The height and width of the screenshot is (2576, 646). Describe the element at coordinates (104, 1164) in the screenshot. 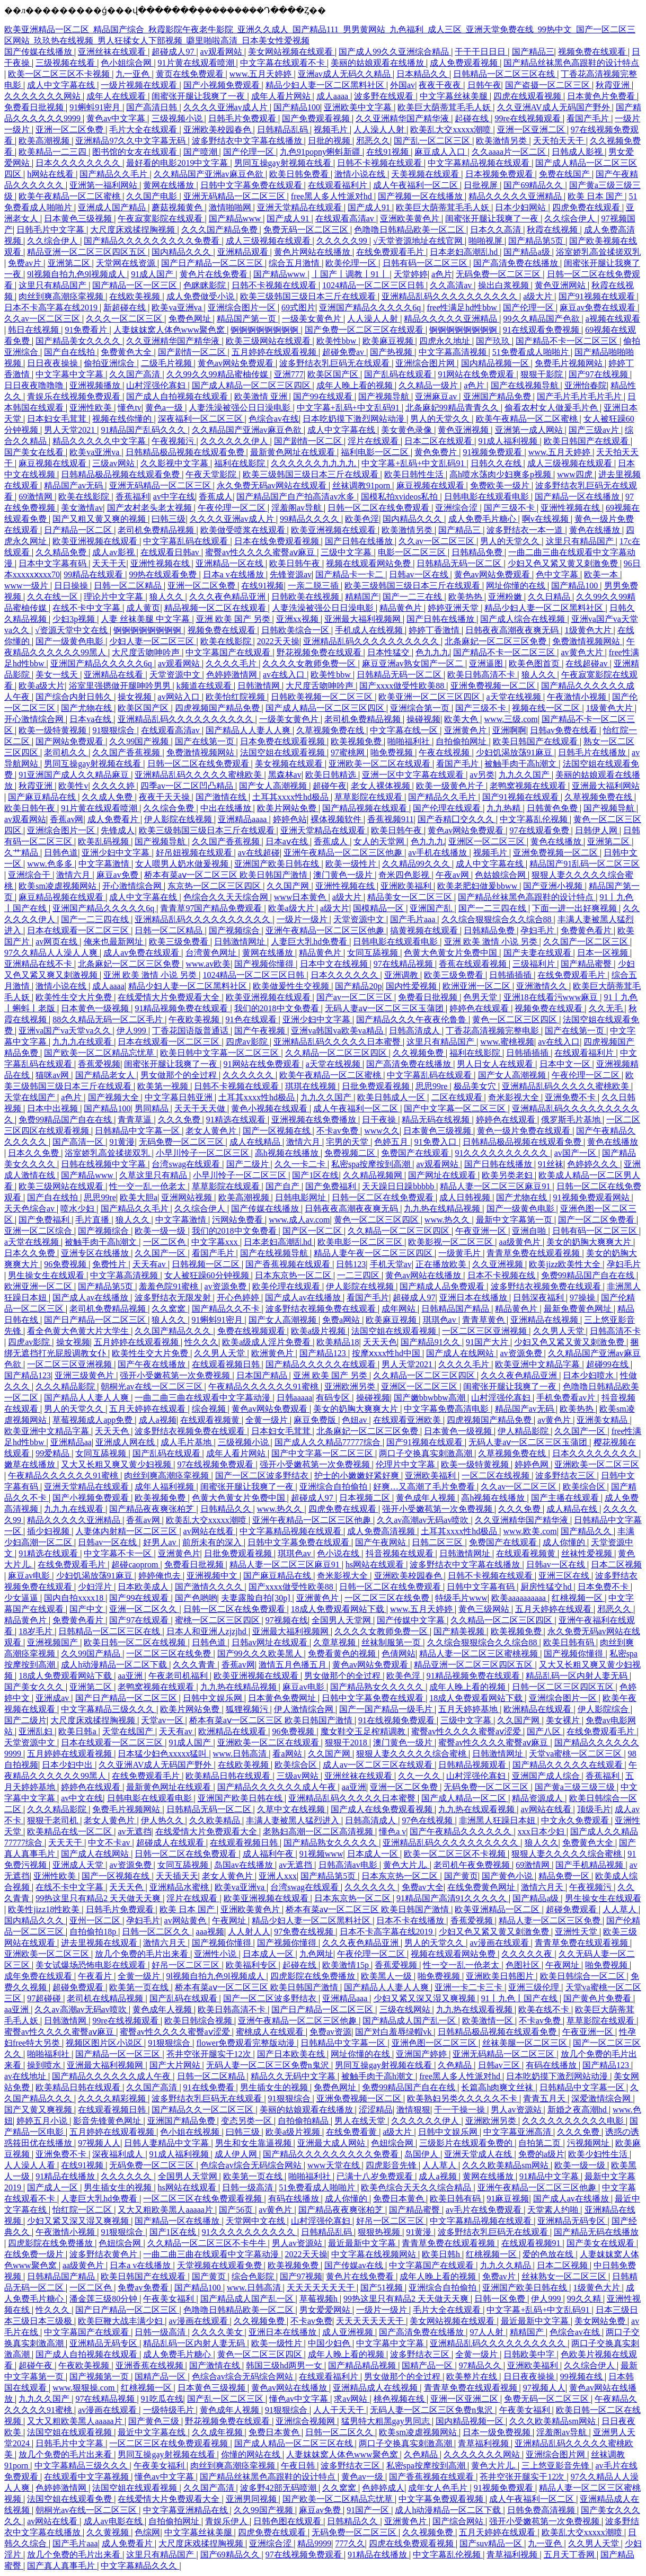

I see `日韩在线视频中文字幕` at that location.